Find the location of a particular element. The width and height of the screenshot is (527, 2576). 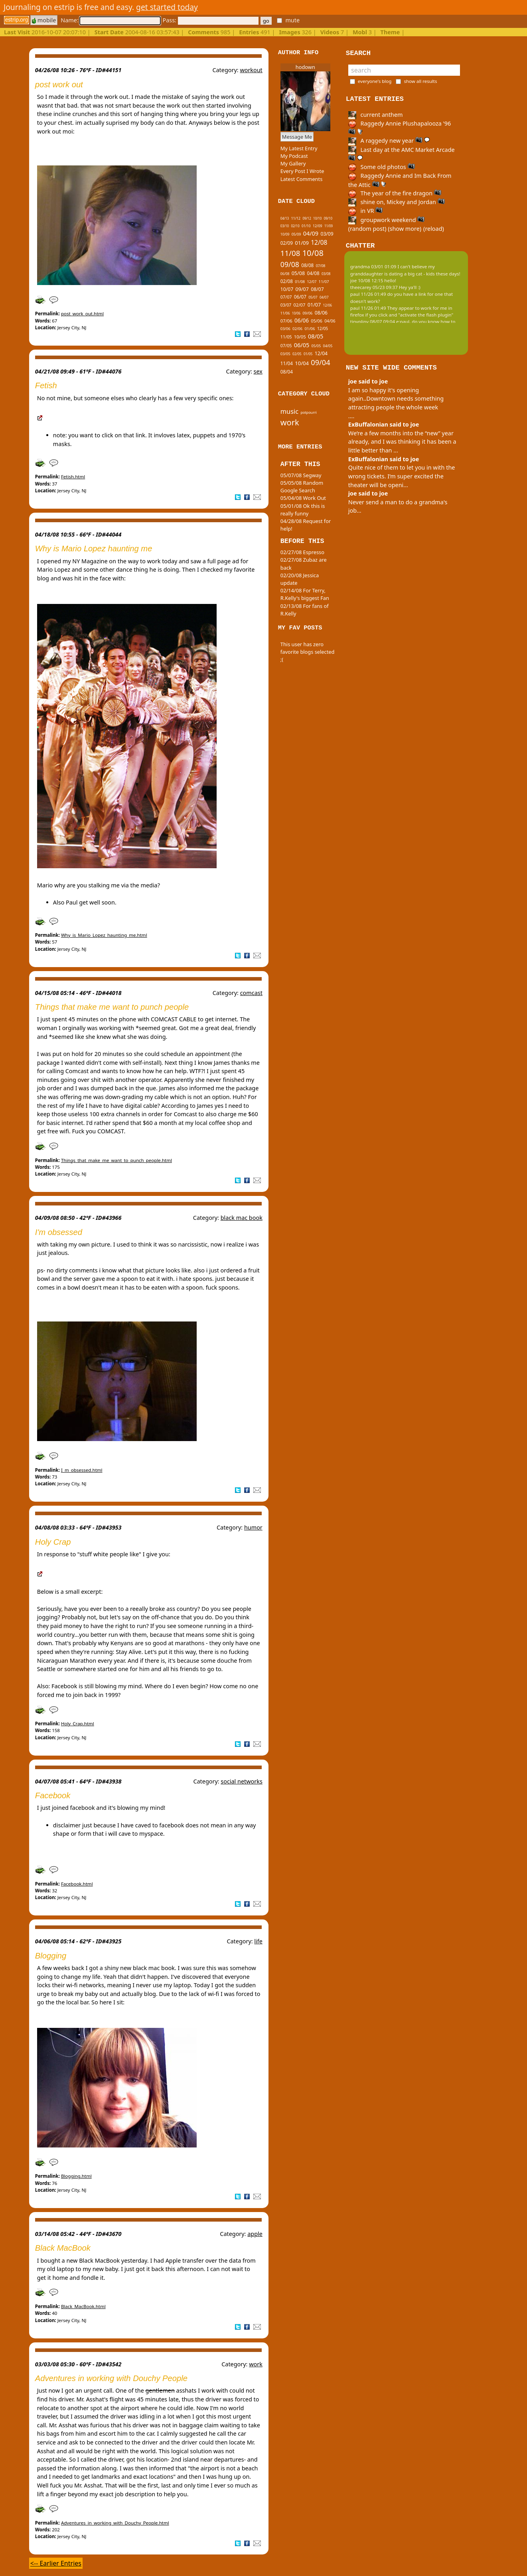

02/05 is located at coordinates (297, 354).